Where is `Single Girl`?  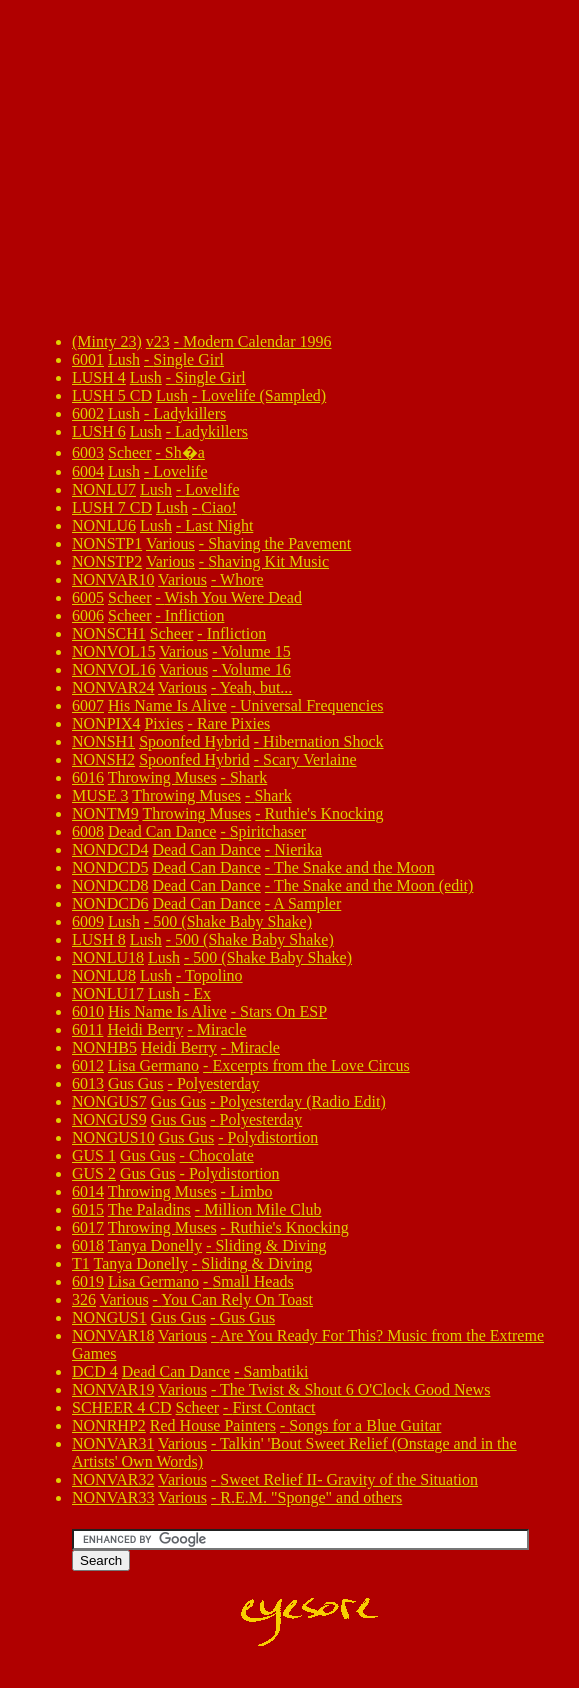
Single Girl is located at coordinates (188, 359).